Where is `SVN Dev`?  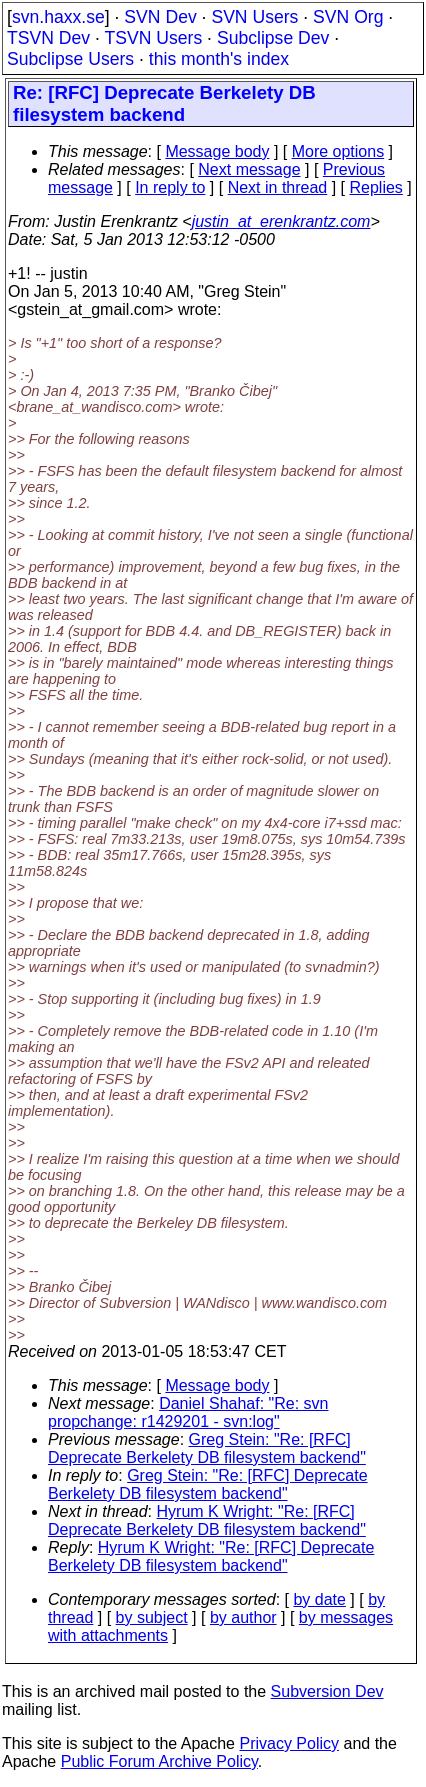 SVN Dev is located at coordinates (160, 17).